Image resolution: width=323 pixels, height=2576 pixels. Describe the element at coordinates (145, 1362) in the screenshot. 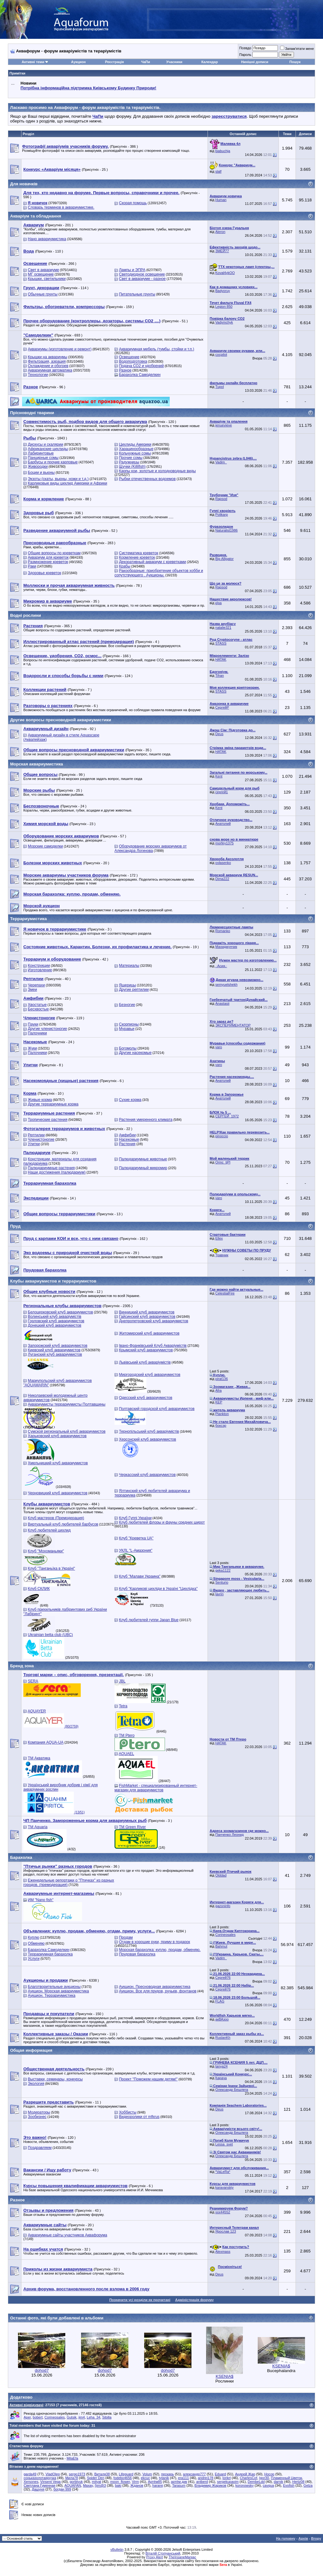

I see `Львівський клуб акваріумістів` at that location.